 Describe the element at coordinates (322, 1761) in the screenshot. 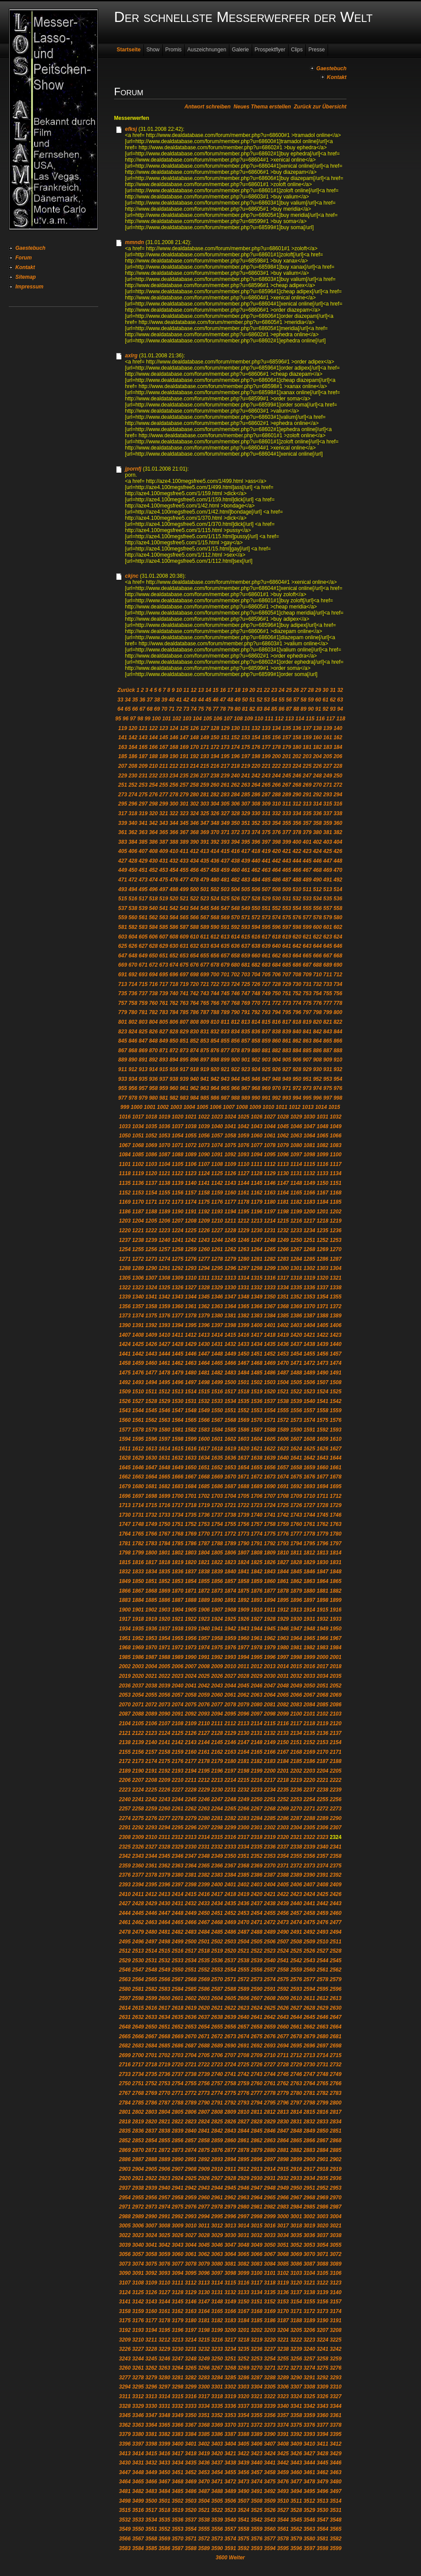

I see `2187` at that location.